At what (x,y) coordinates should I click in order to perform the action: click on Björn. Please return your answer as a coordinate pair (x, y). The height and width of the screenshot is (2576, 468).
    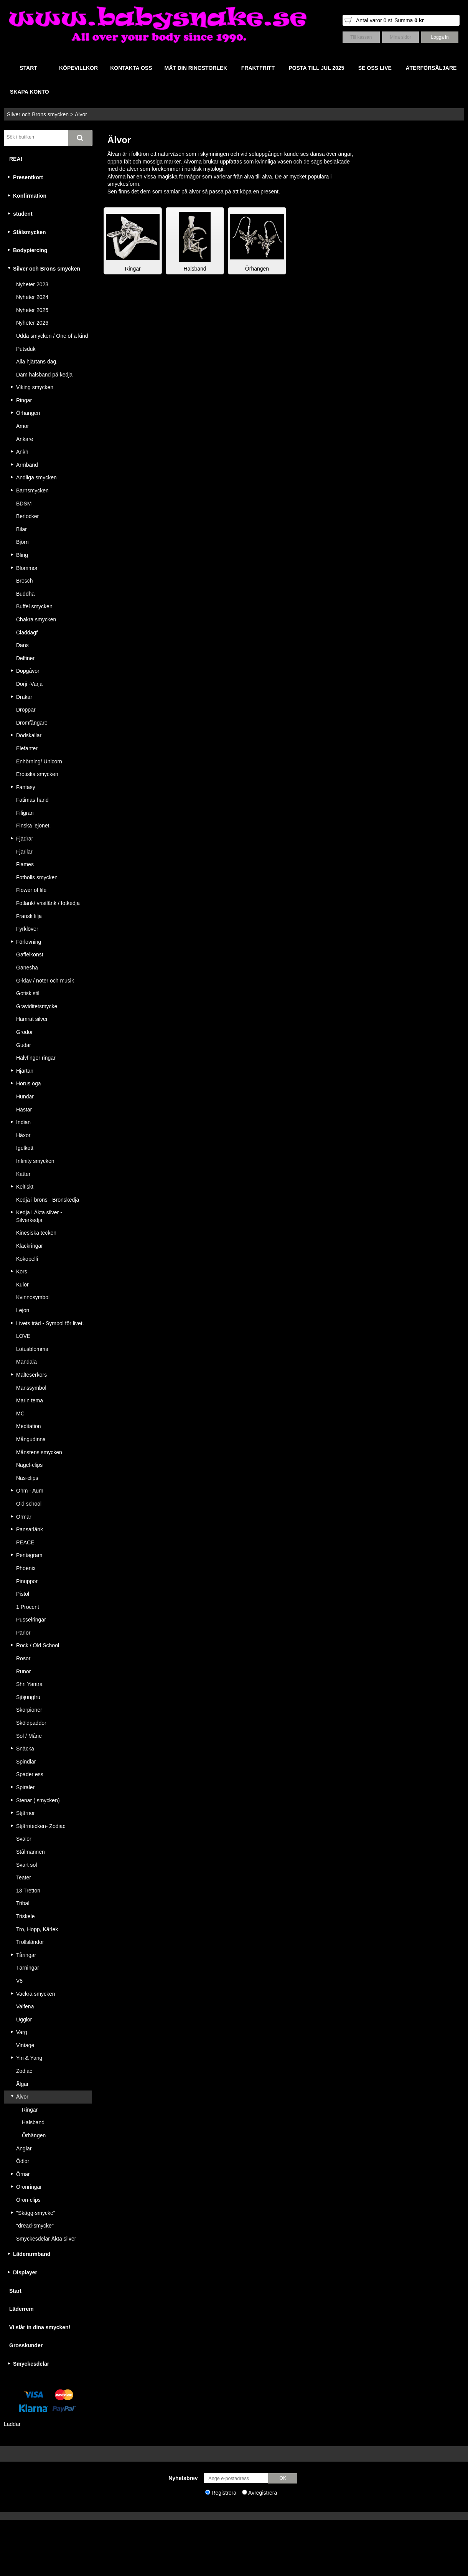
    Looking at the image, I should click on (22, 542).